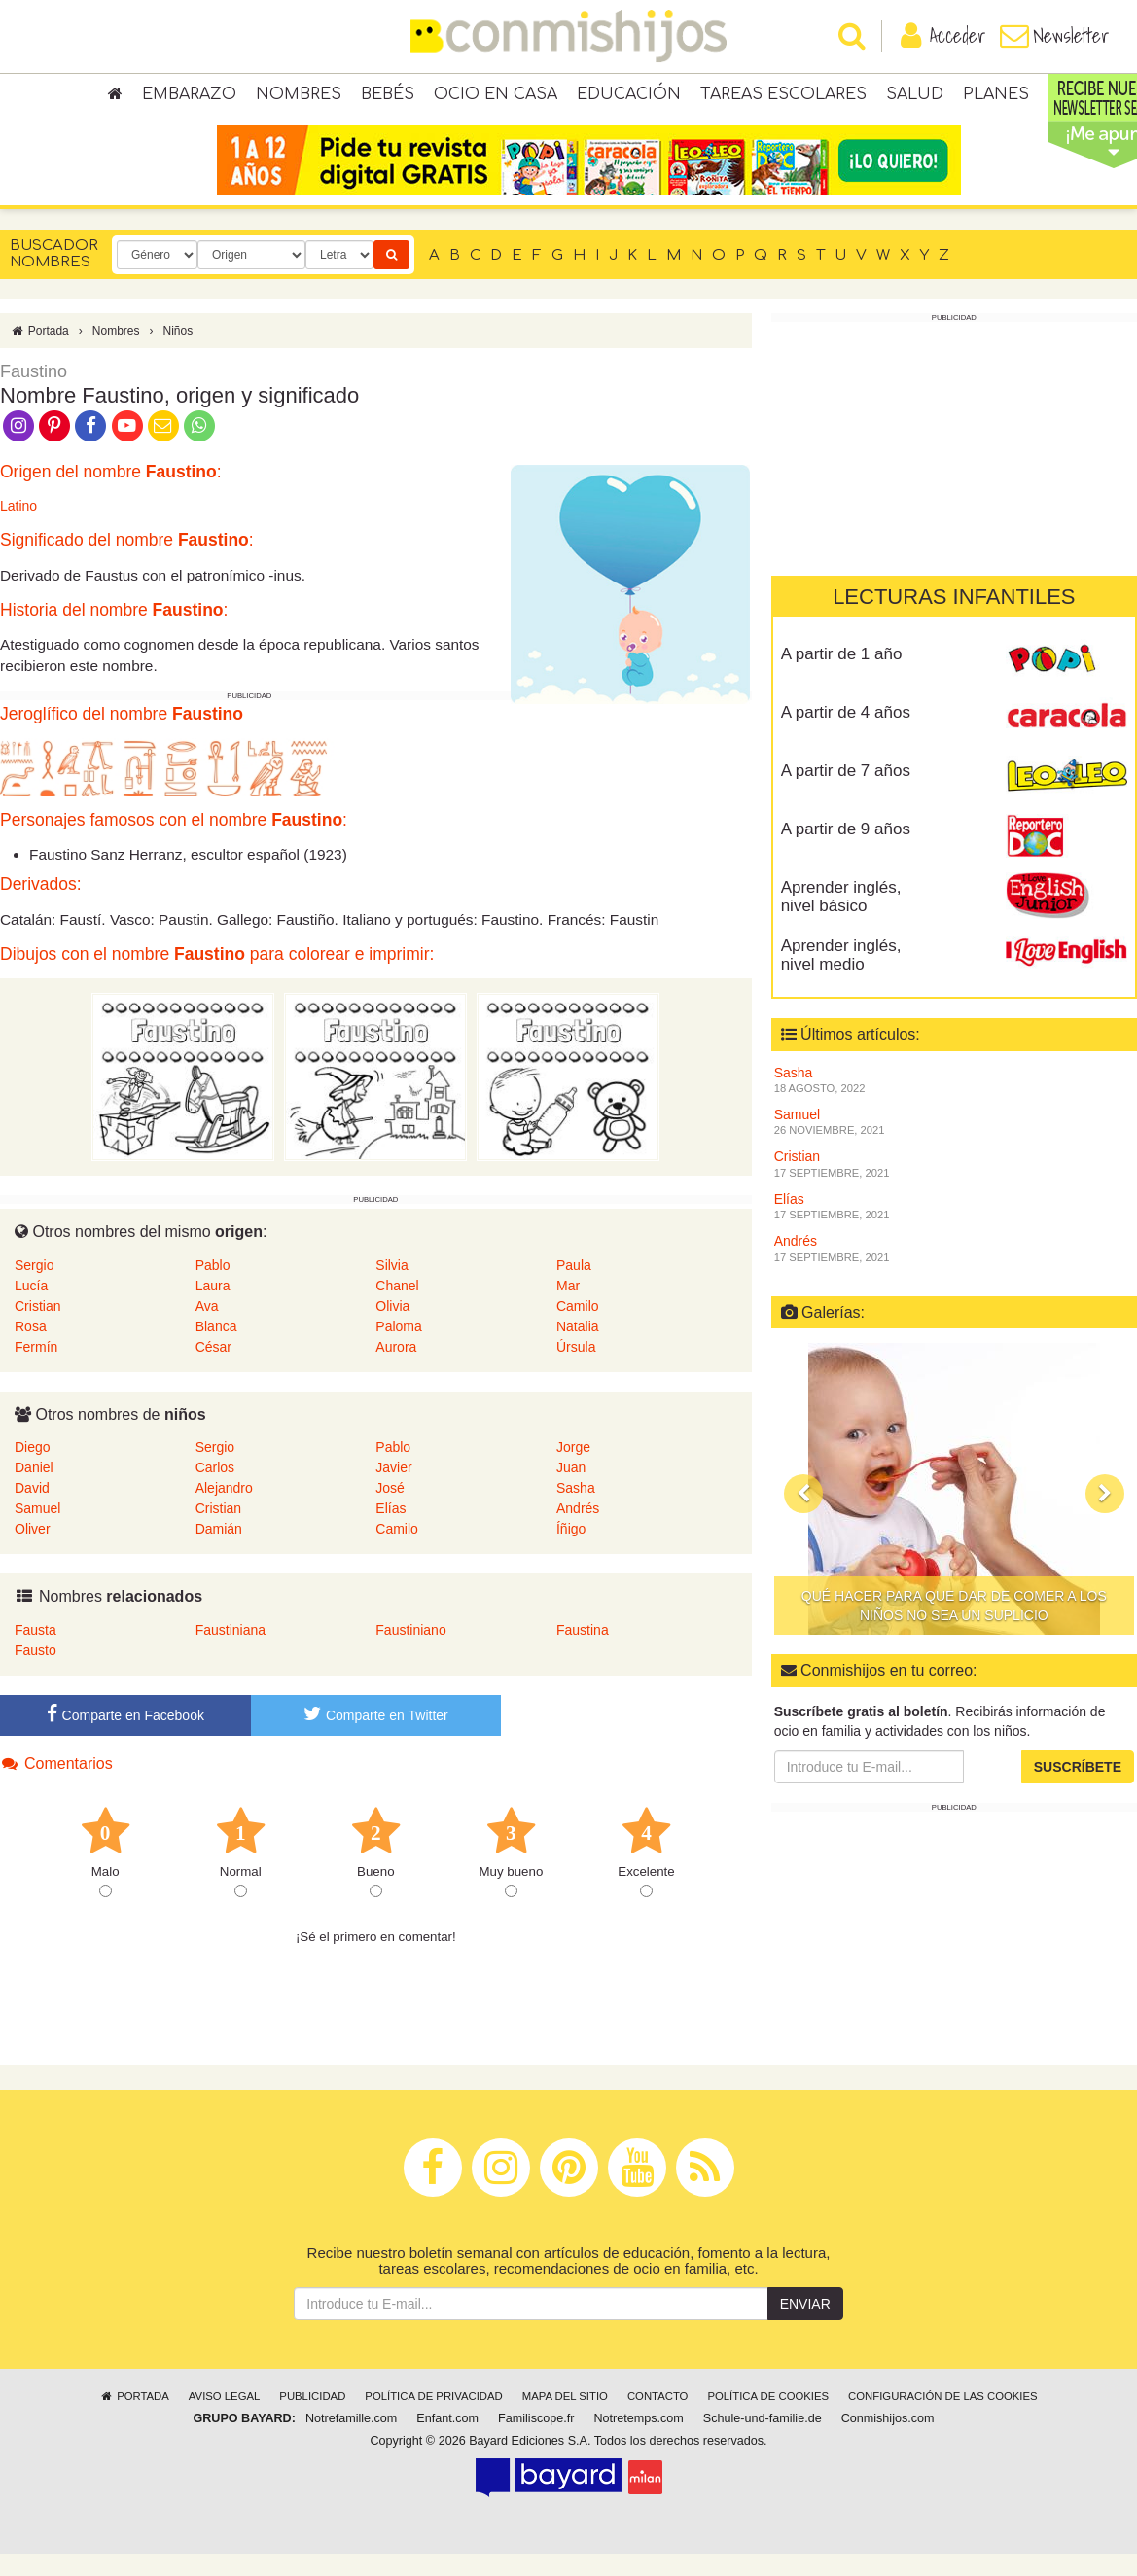  What do you see at coordinates (565, 2418) in the screenshot?
I see `Mapa del sitio` at bounding box center [565, 2418].